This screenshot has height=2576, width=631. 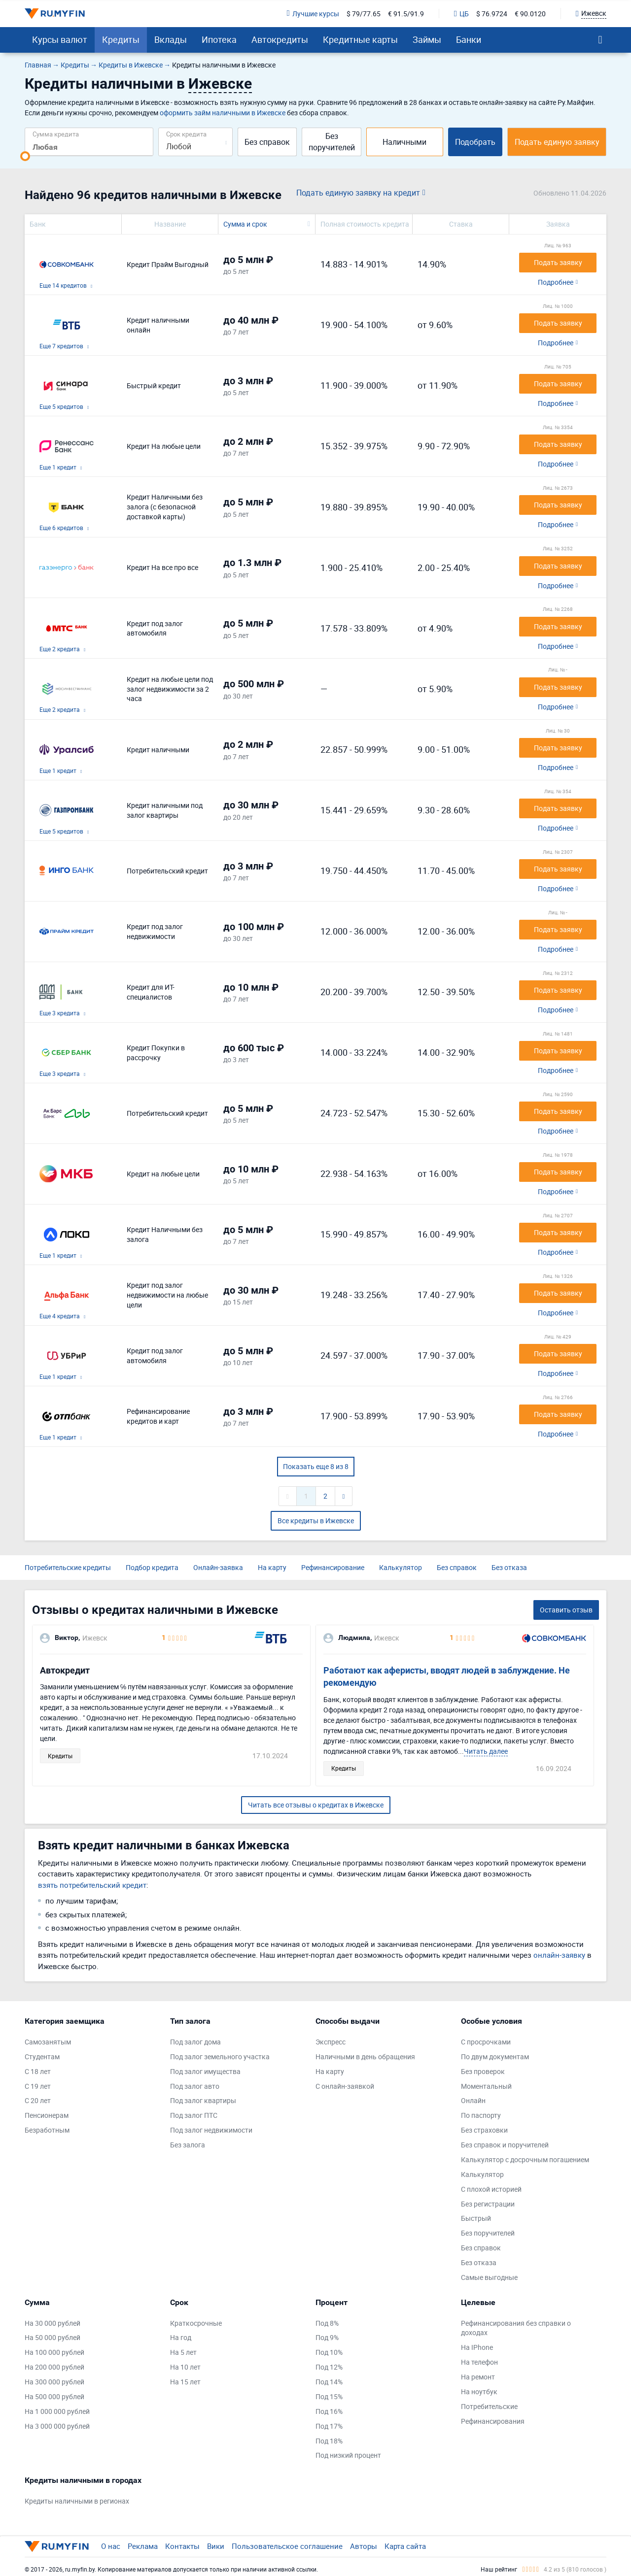 What do you see at coordinates (38, 2100) in the screenshot?
I see `С 20 лет` at bounding box center [38, 2100].